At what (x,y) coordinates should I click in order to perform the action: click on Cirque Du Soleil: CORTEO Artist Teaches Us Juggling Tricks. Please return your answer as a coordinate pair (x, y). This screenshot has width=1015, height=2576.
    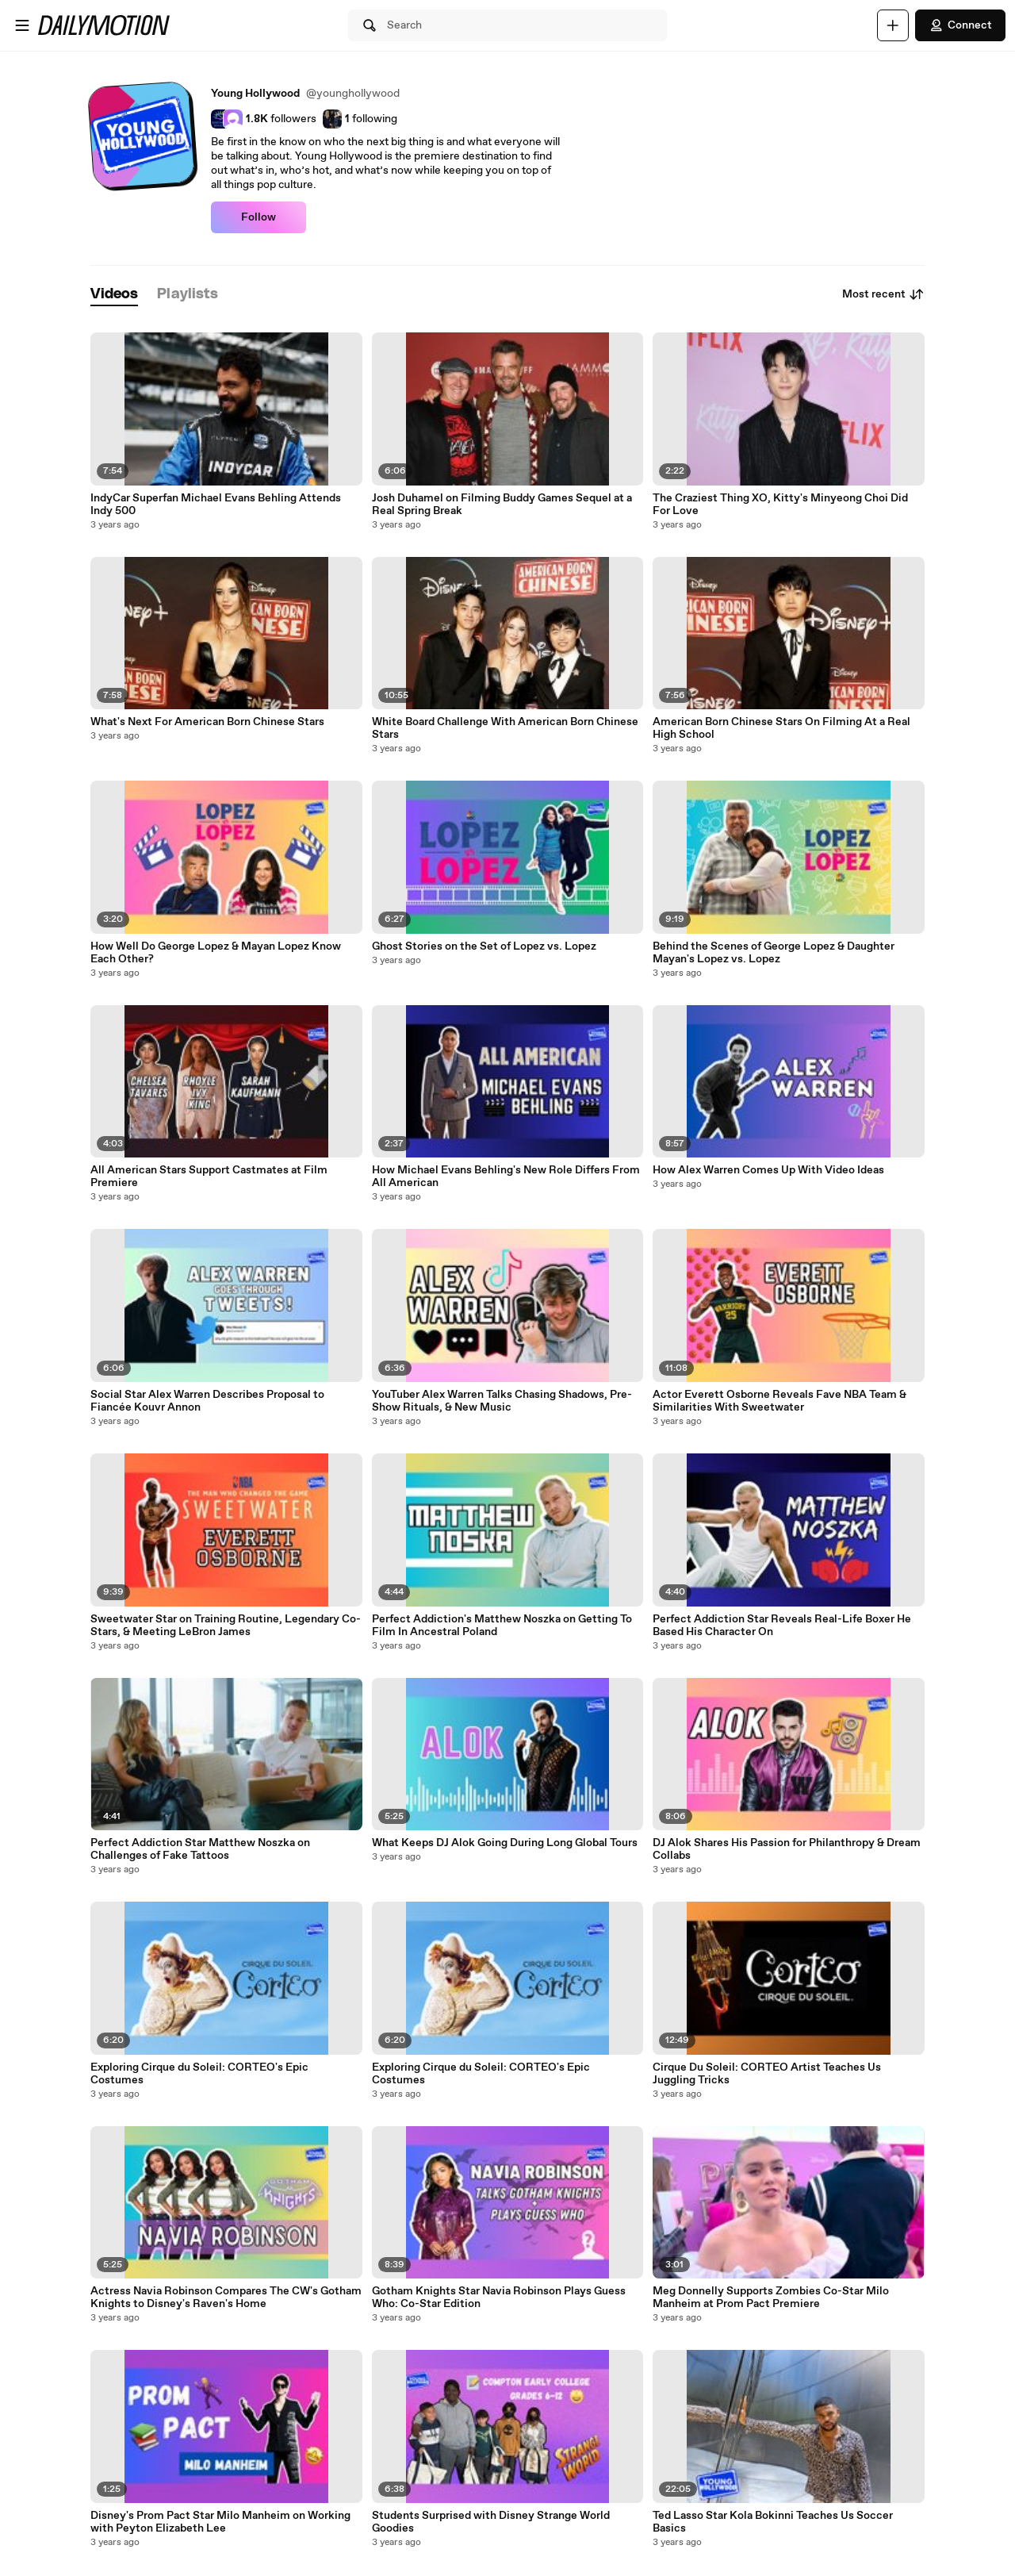
    Looking at the image, I should click on (767, 2074).